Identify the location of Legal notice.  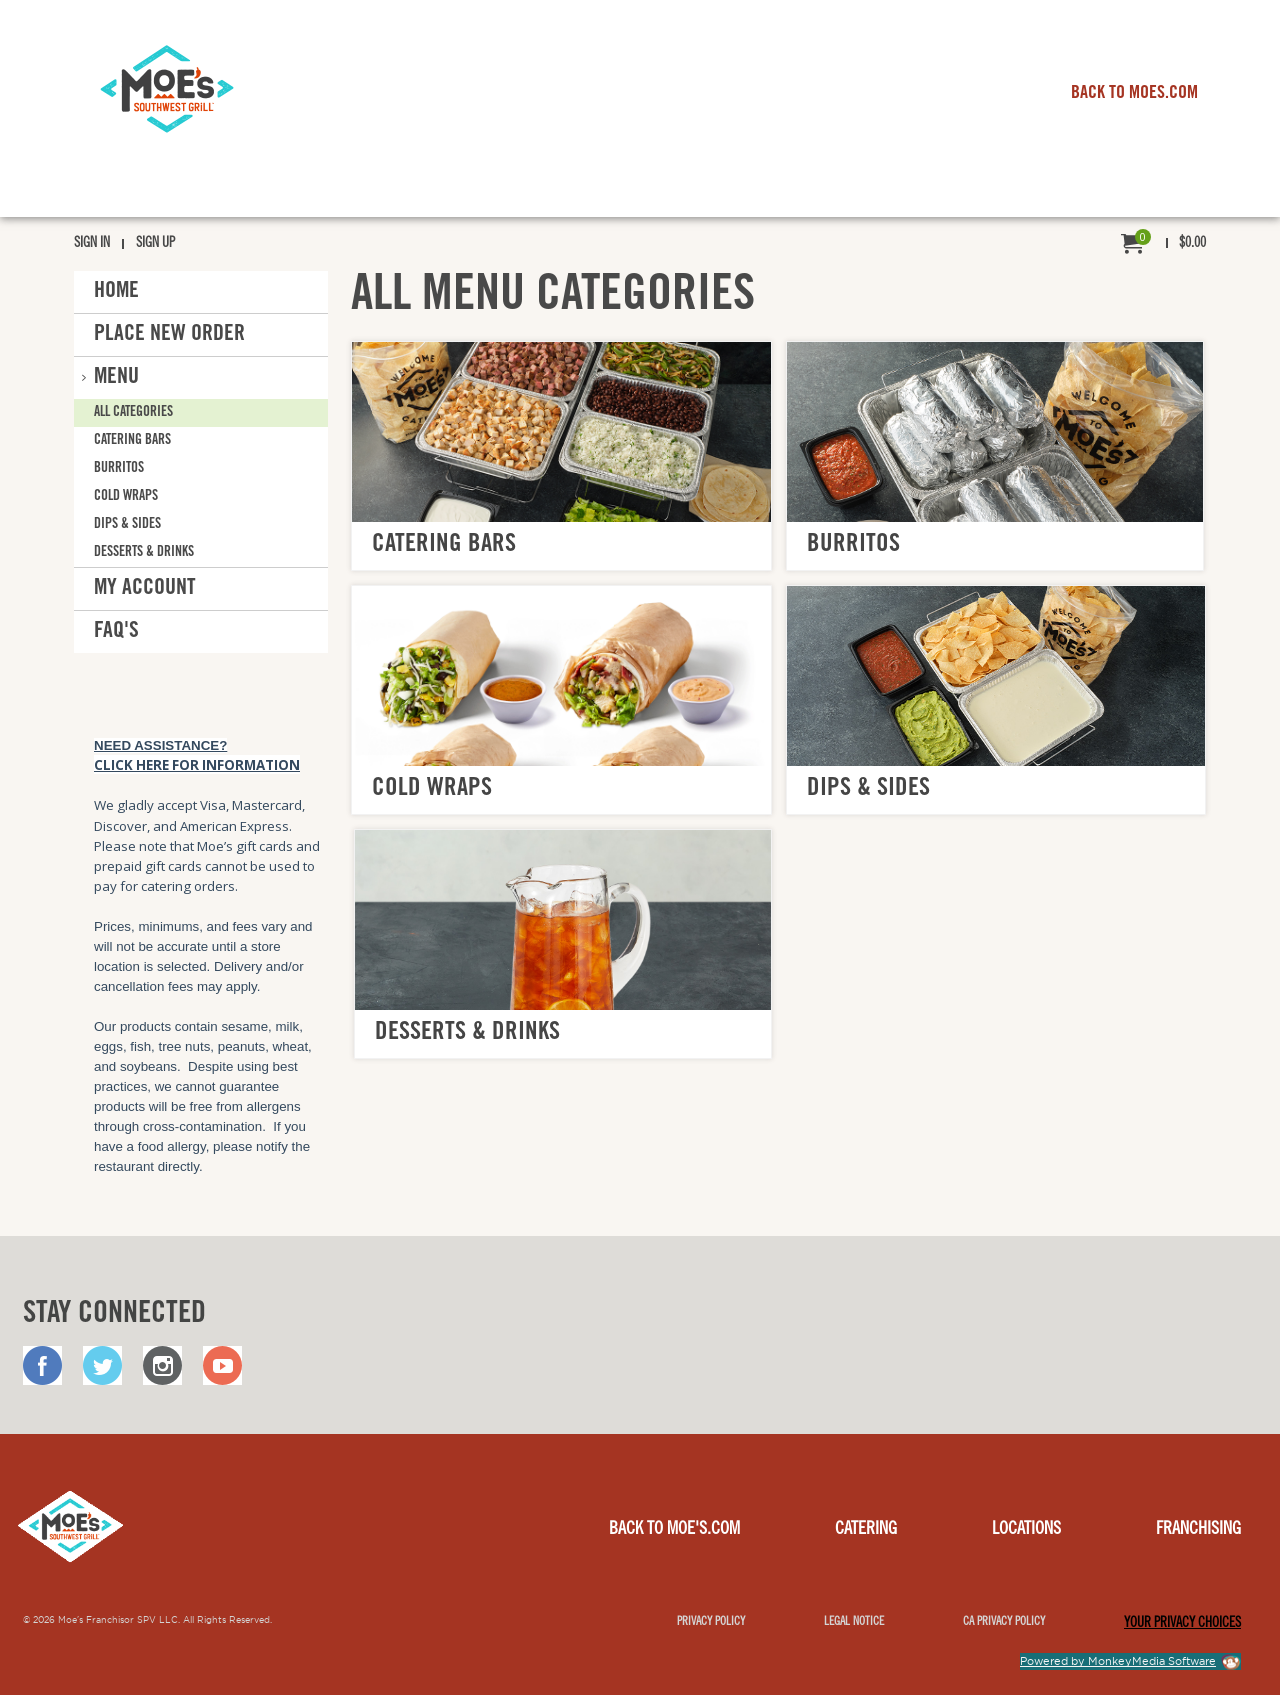
(854, 1622).